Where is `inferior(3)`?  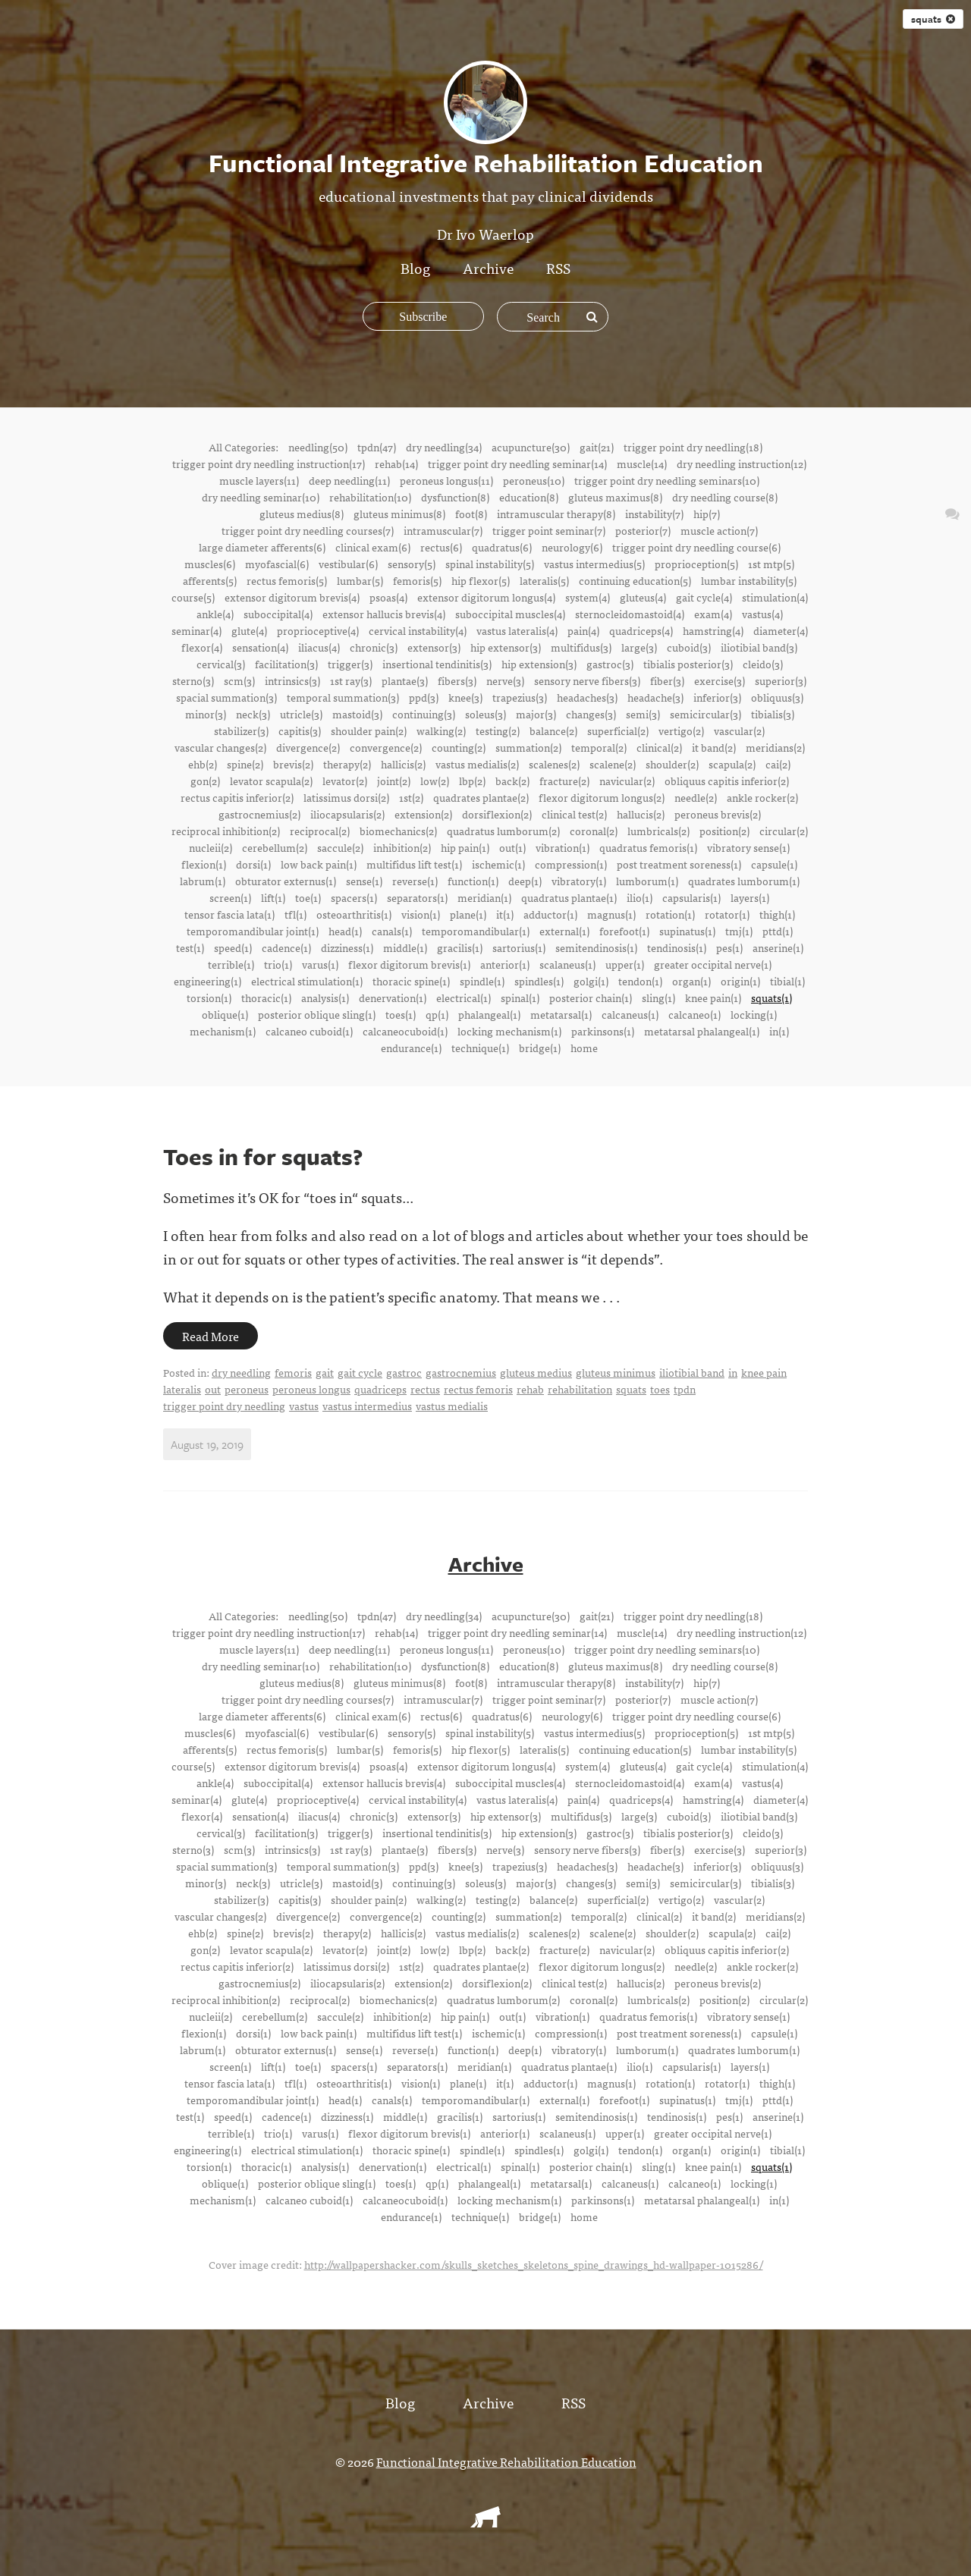 inferior(3) is located at coordinates (717, 697).